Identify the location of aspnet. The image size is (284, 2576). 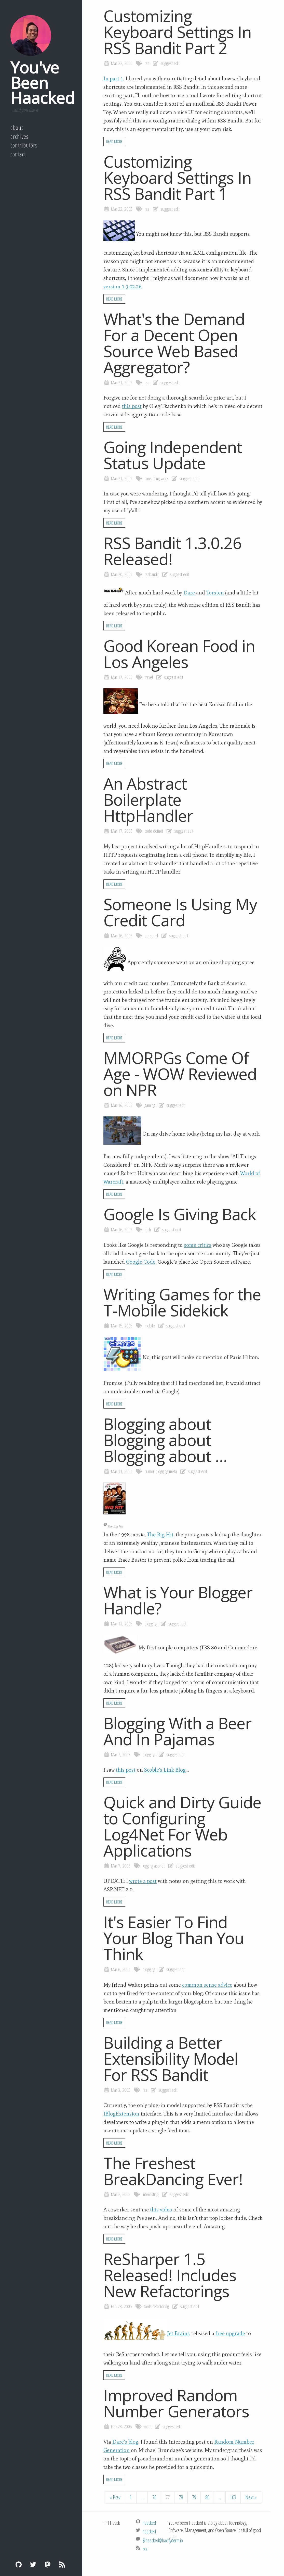
(159, 1865).